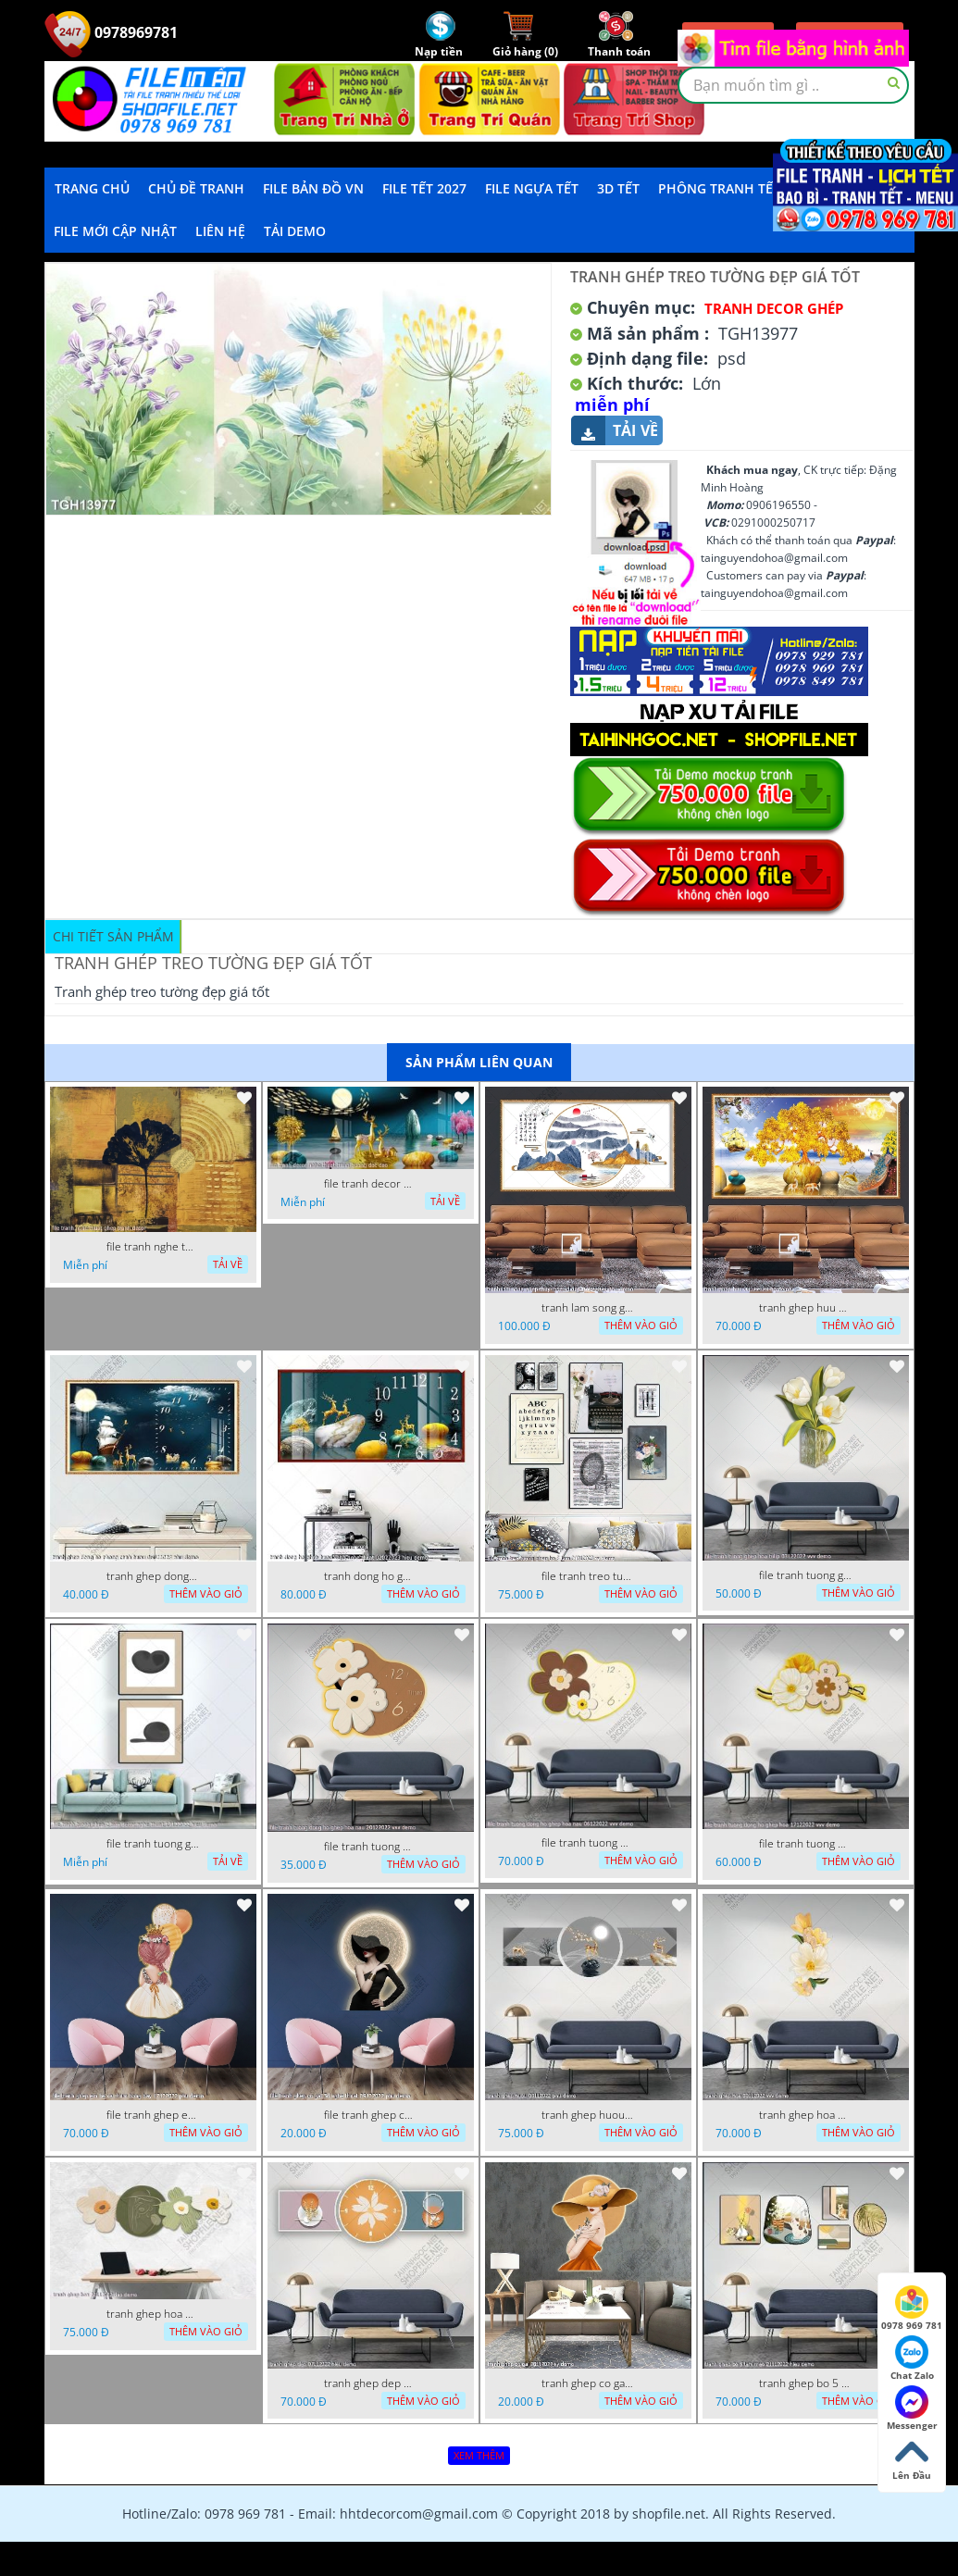  I want to click on tranh ghep hoa 30112022 vvv, so click(805, 2115).